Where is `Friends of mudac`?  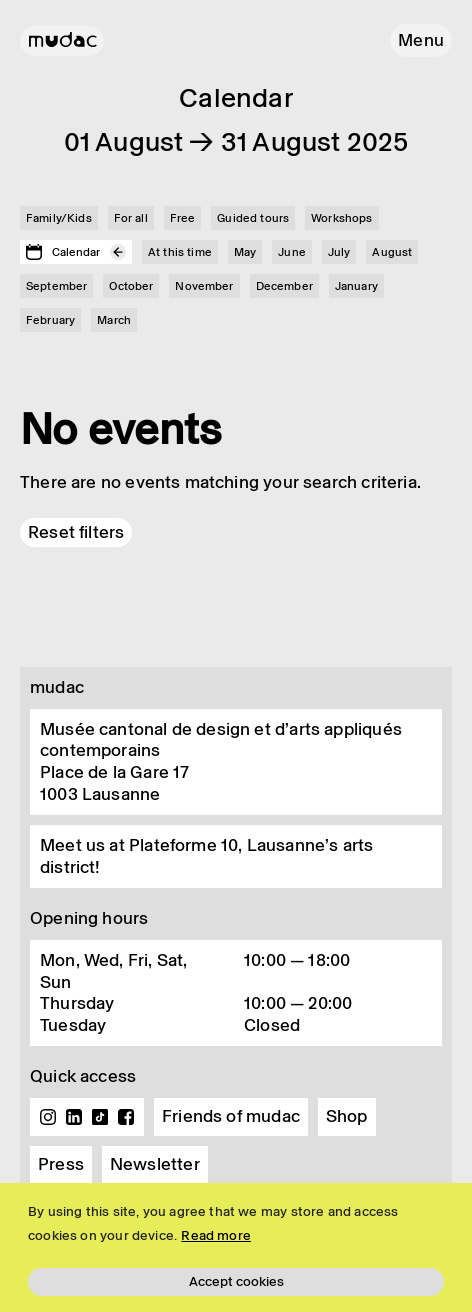
Friends of mudac is located at coordinates (231, 1116).